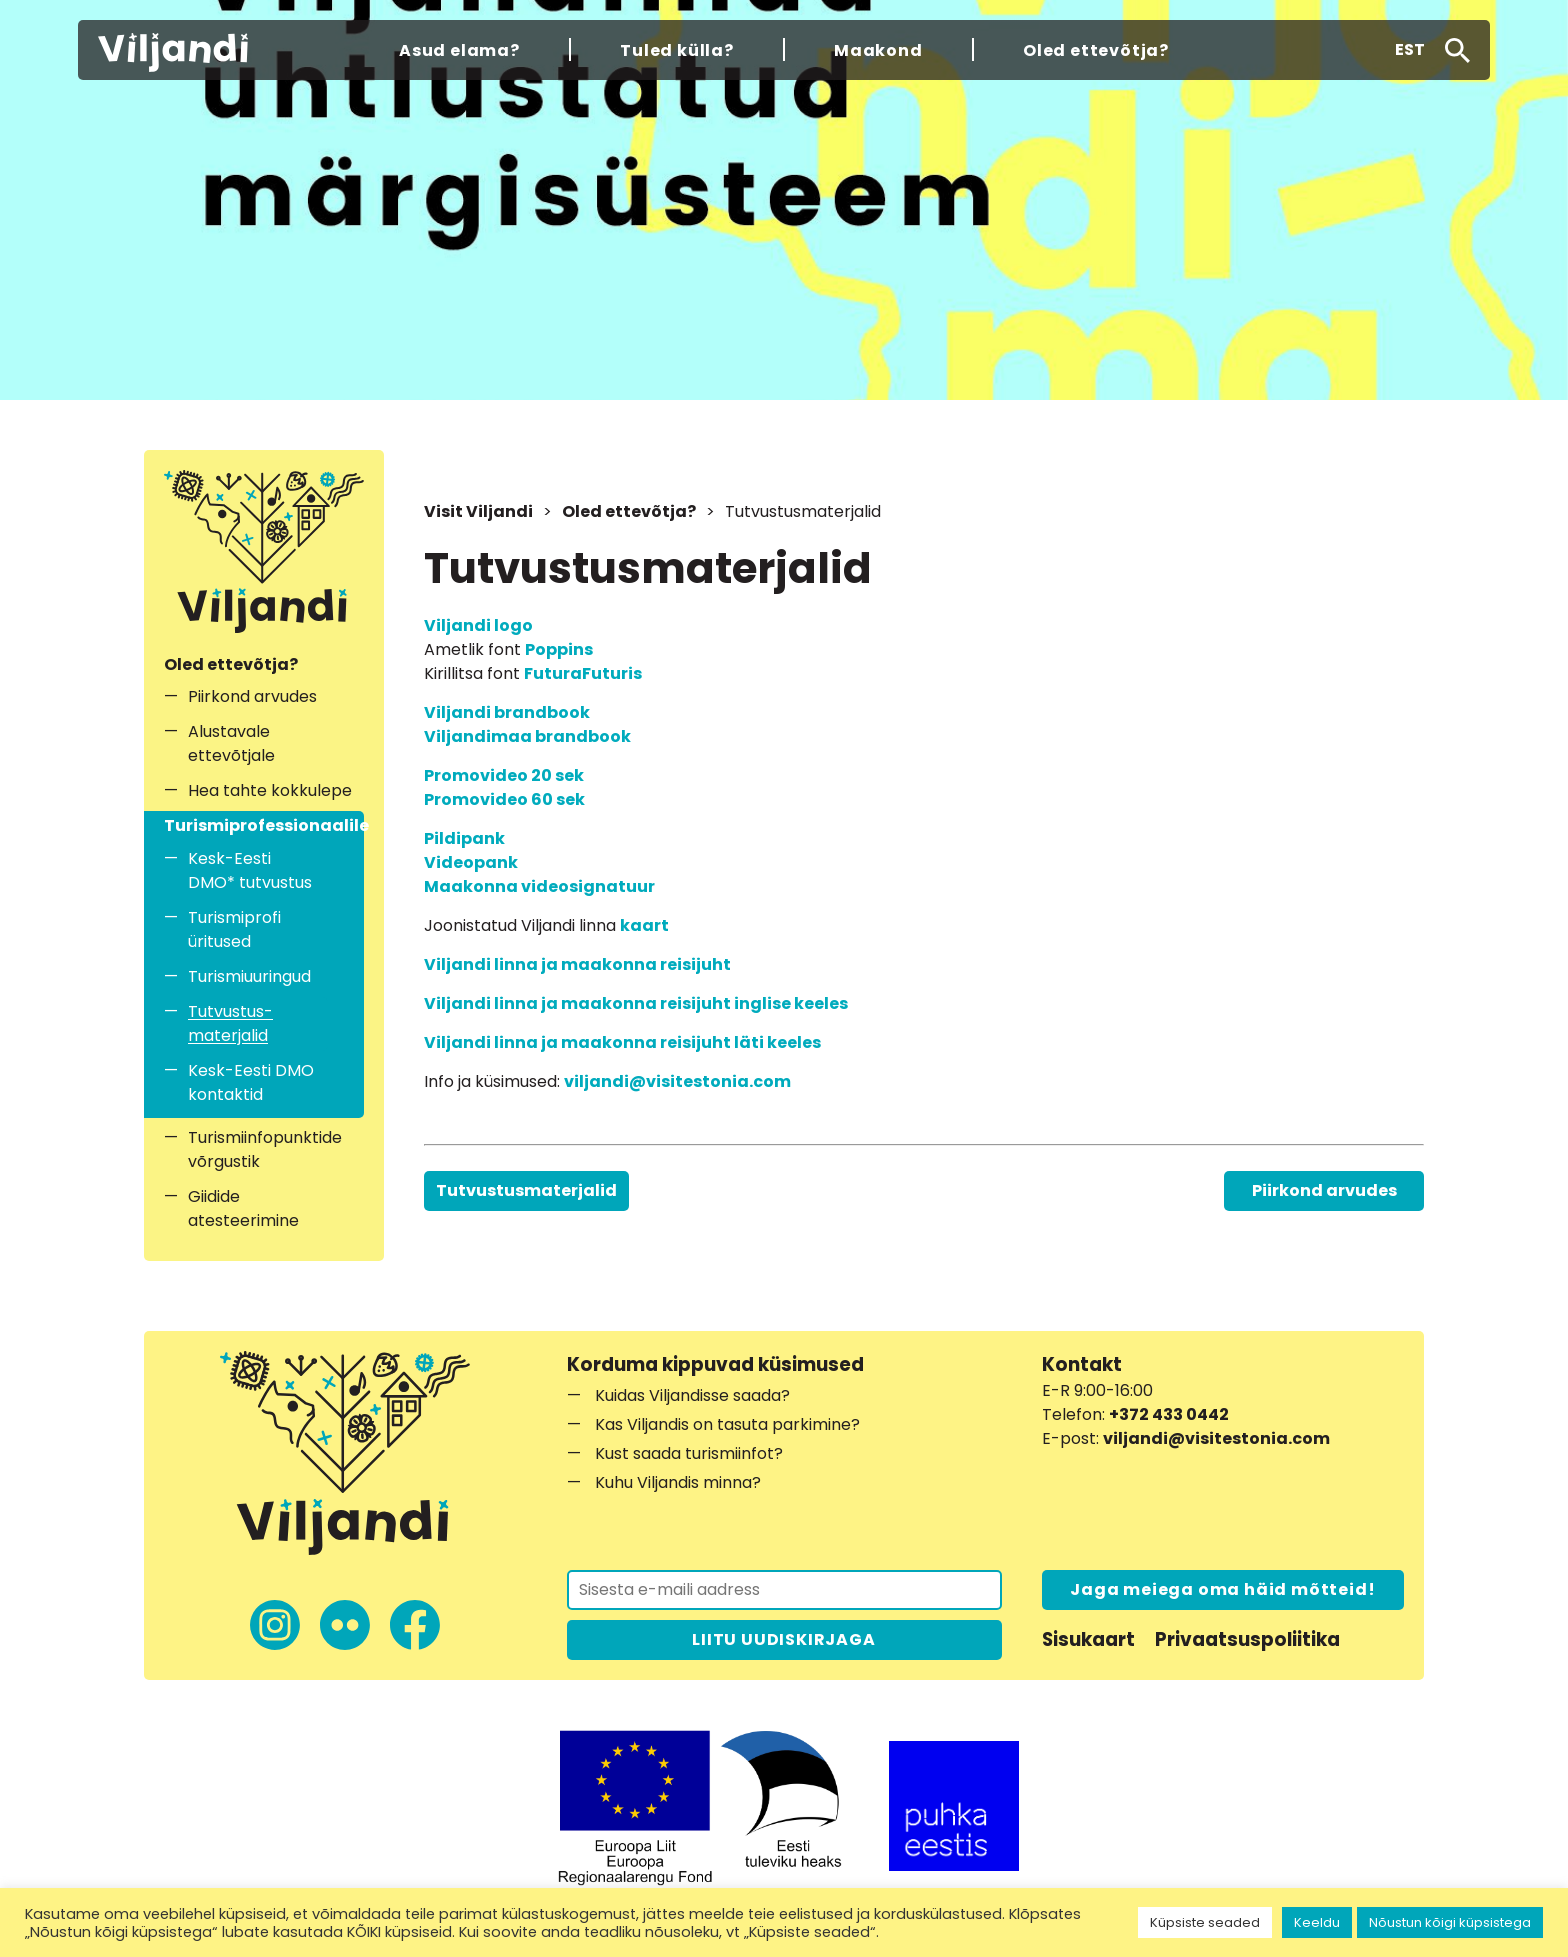 The height and width of the screenshot is (1957, 1568). What do you see at coordinates (250, 870) in the screenshot?
I see `Kesk-Eesti DMO* tutvustus` at bounding box center [250, 870].